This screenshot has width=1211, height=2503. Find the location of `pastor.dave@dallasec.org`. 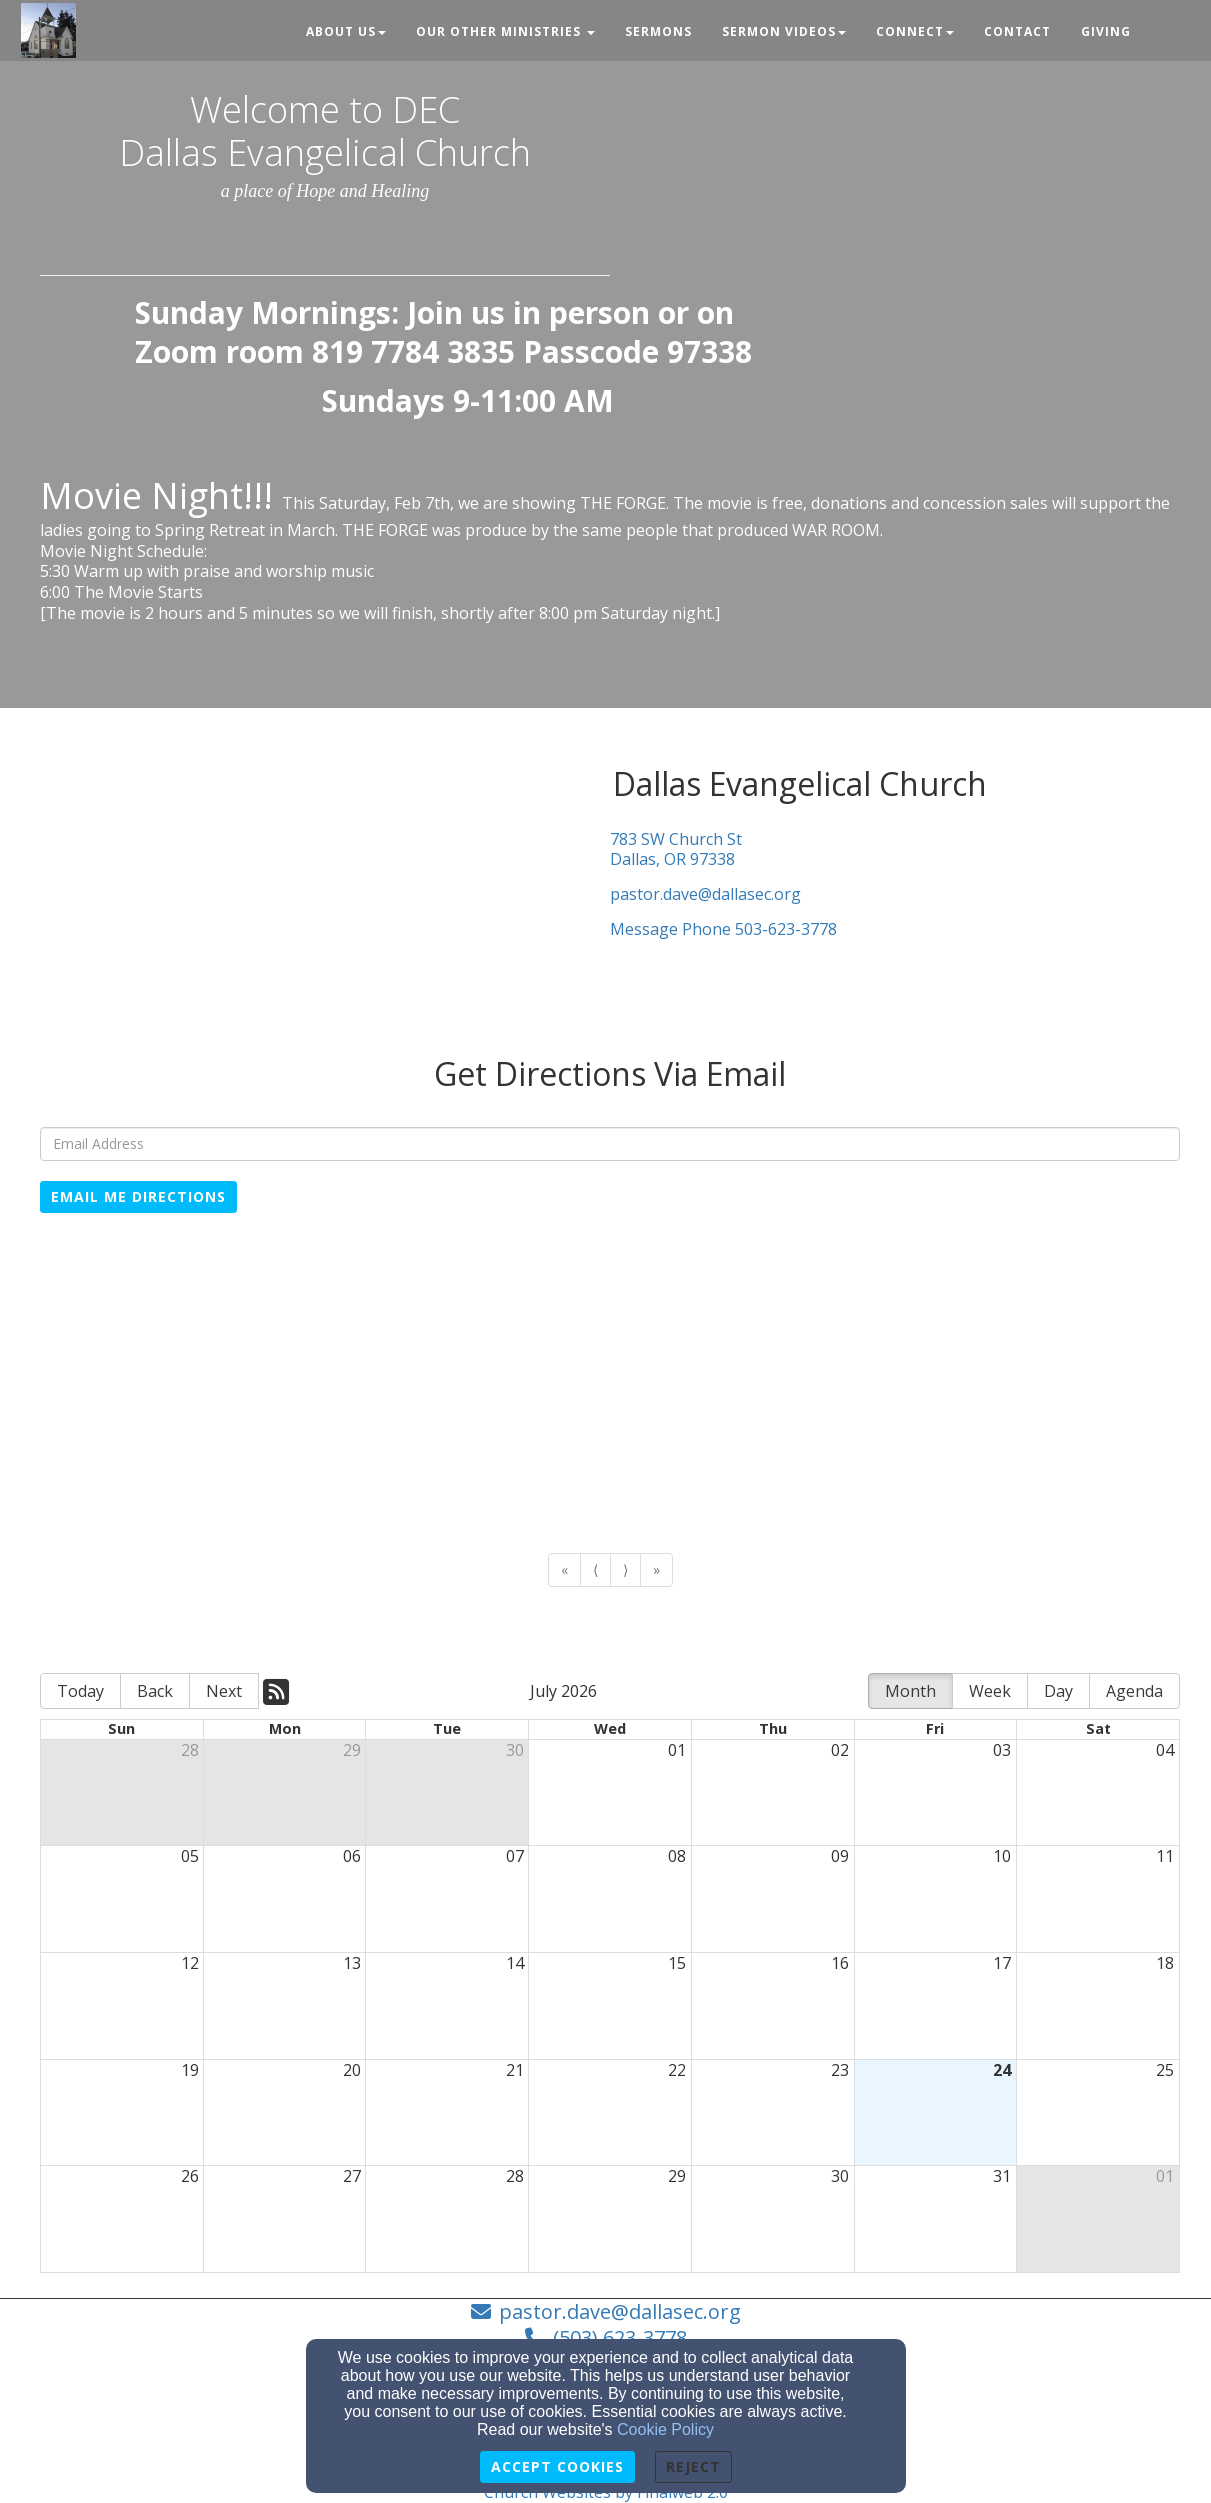

pastor.dave@dallasec.org is located at coordinates (705, 894).